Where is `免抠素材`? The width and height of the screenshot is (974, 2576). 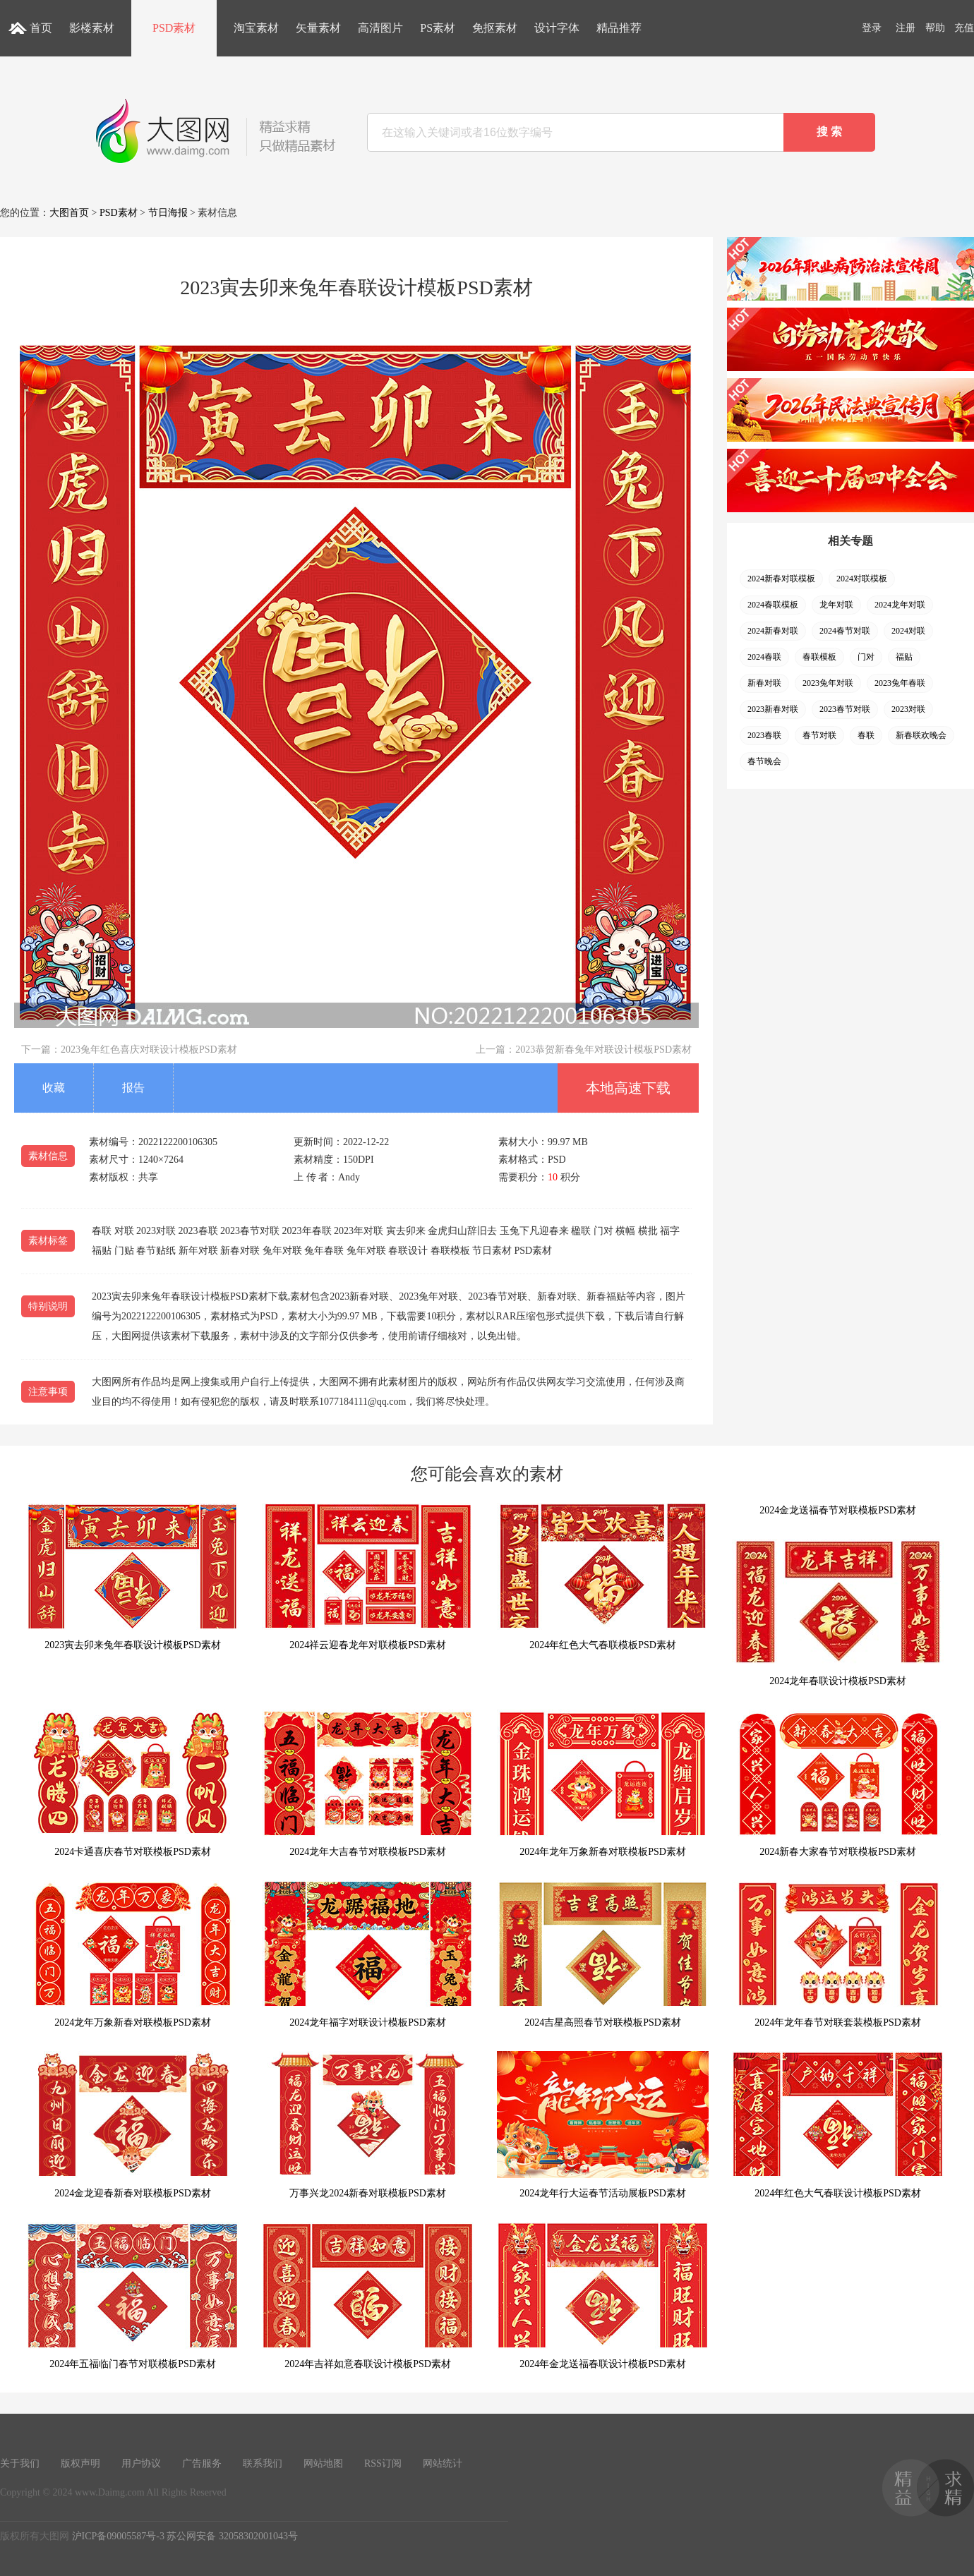 免抠素材 is located at coordinates (494, 28).